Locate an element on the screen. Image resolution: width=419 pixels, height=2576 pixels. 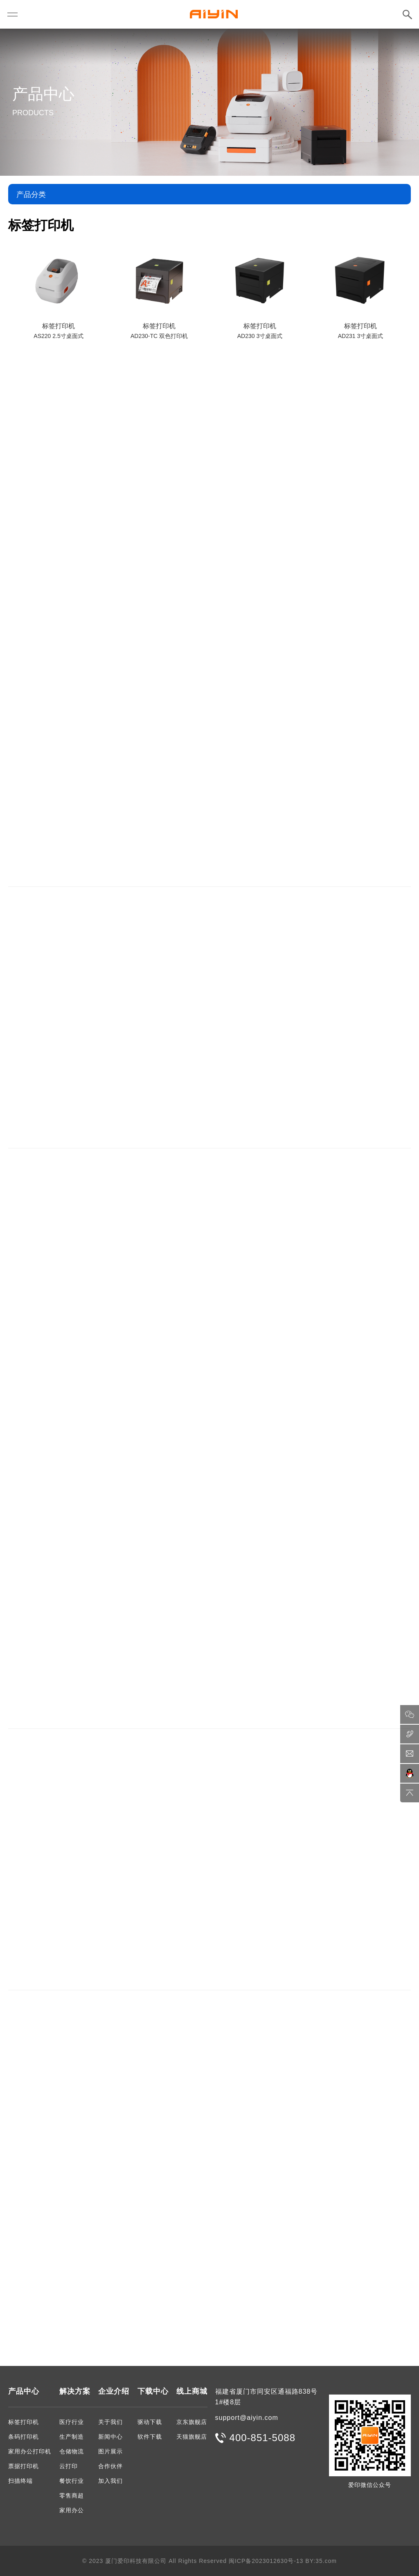
加入我们 is located at coordinates (110, 2481).